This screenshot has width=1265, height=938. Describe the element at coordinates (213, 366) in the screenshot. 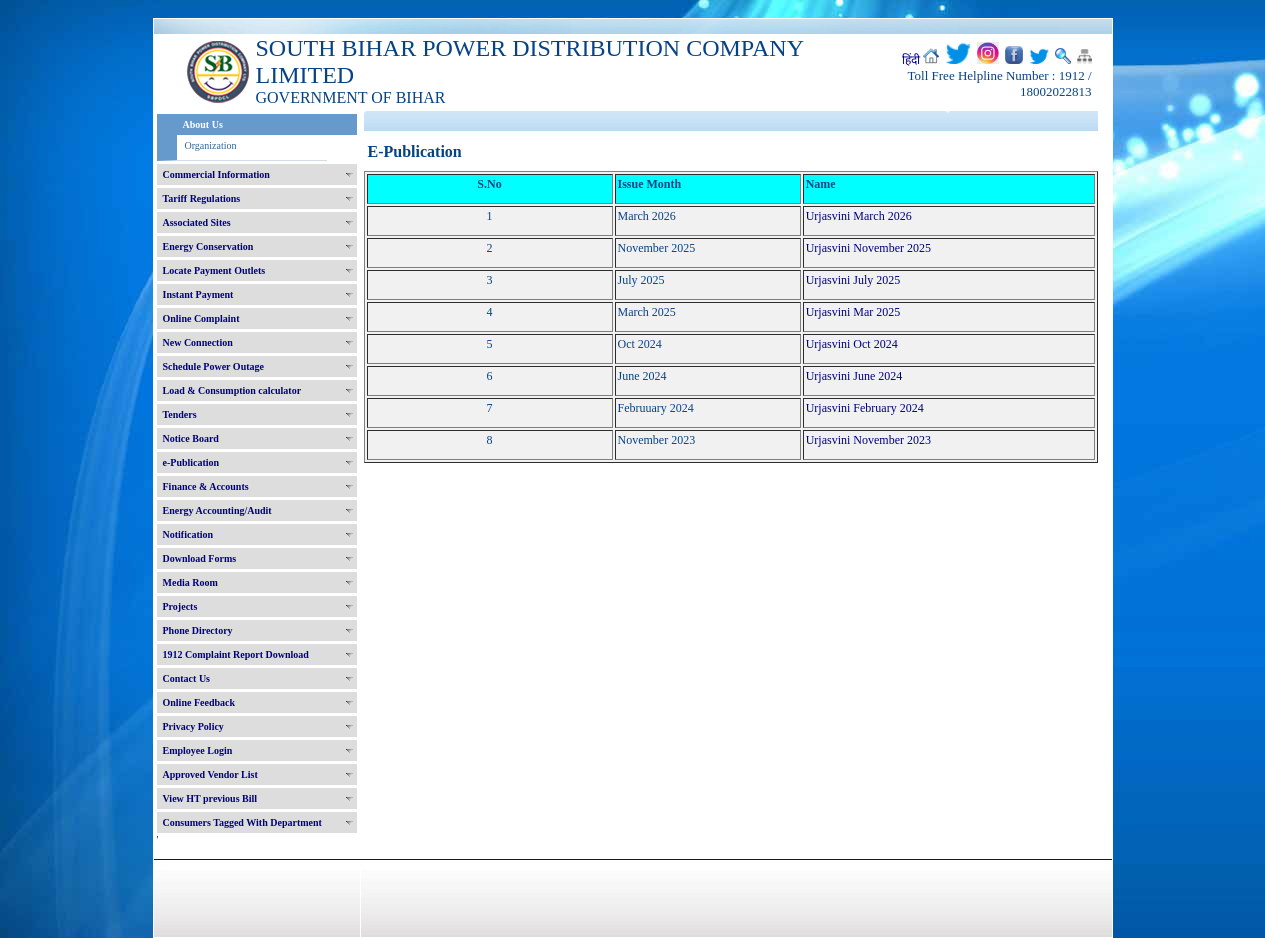

I see `Schedule Power Outage` at that location.